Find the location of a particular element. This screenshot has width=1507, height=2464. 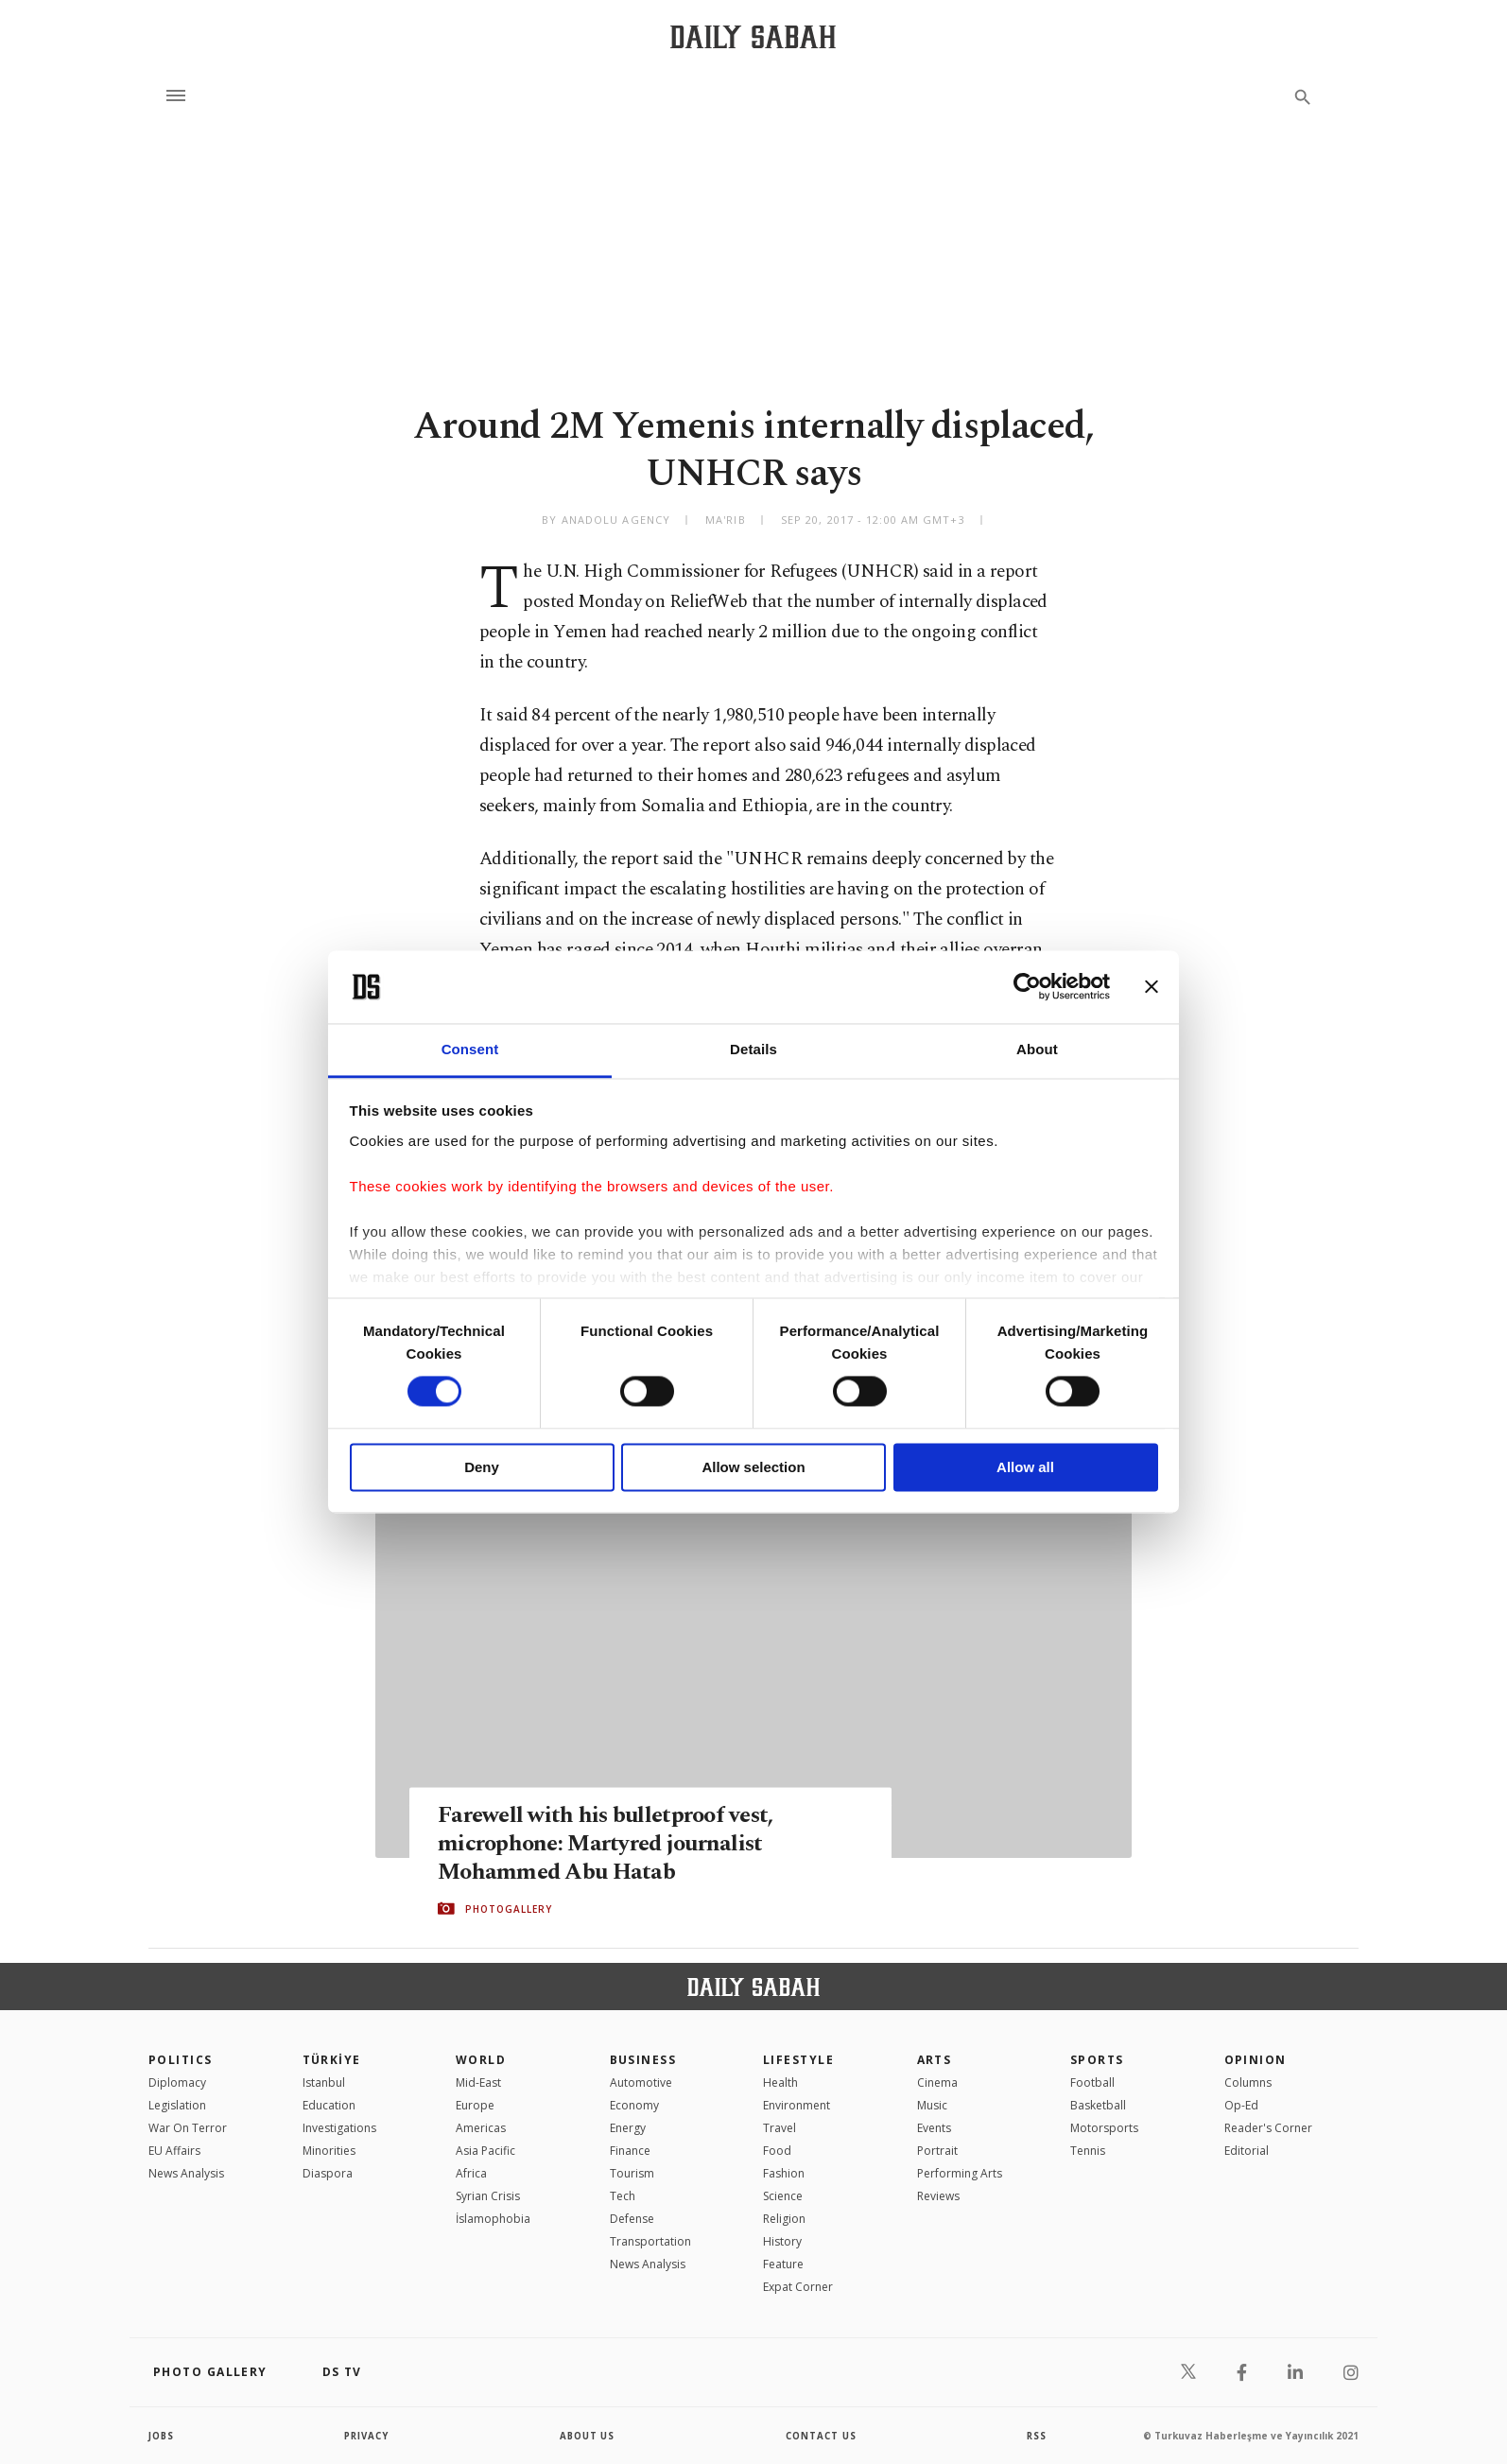

Performing Arts is located at coordinates (959, 2173).